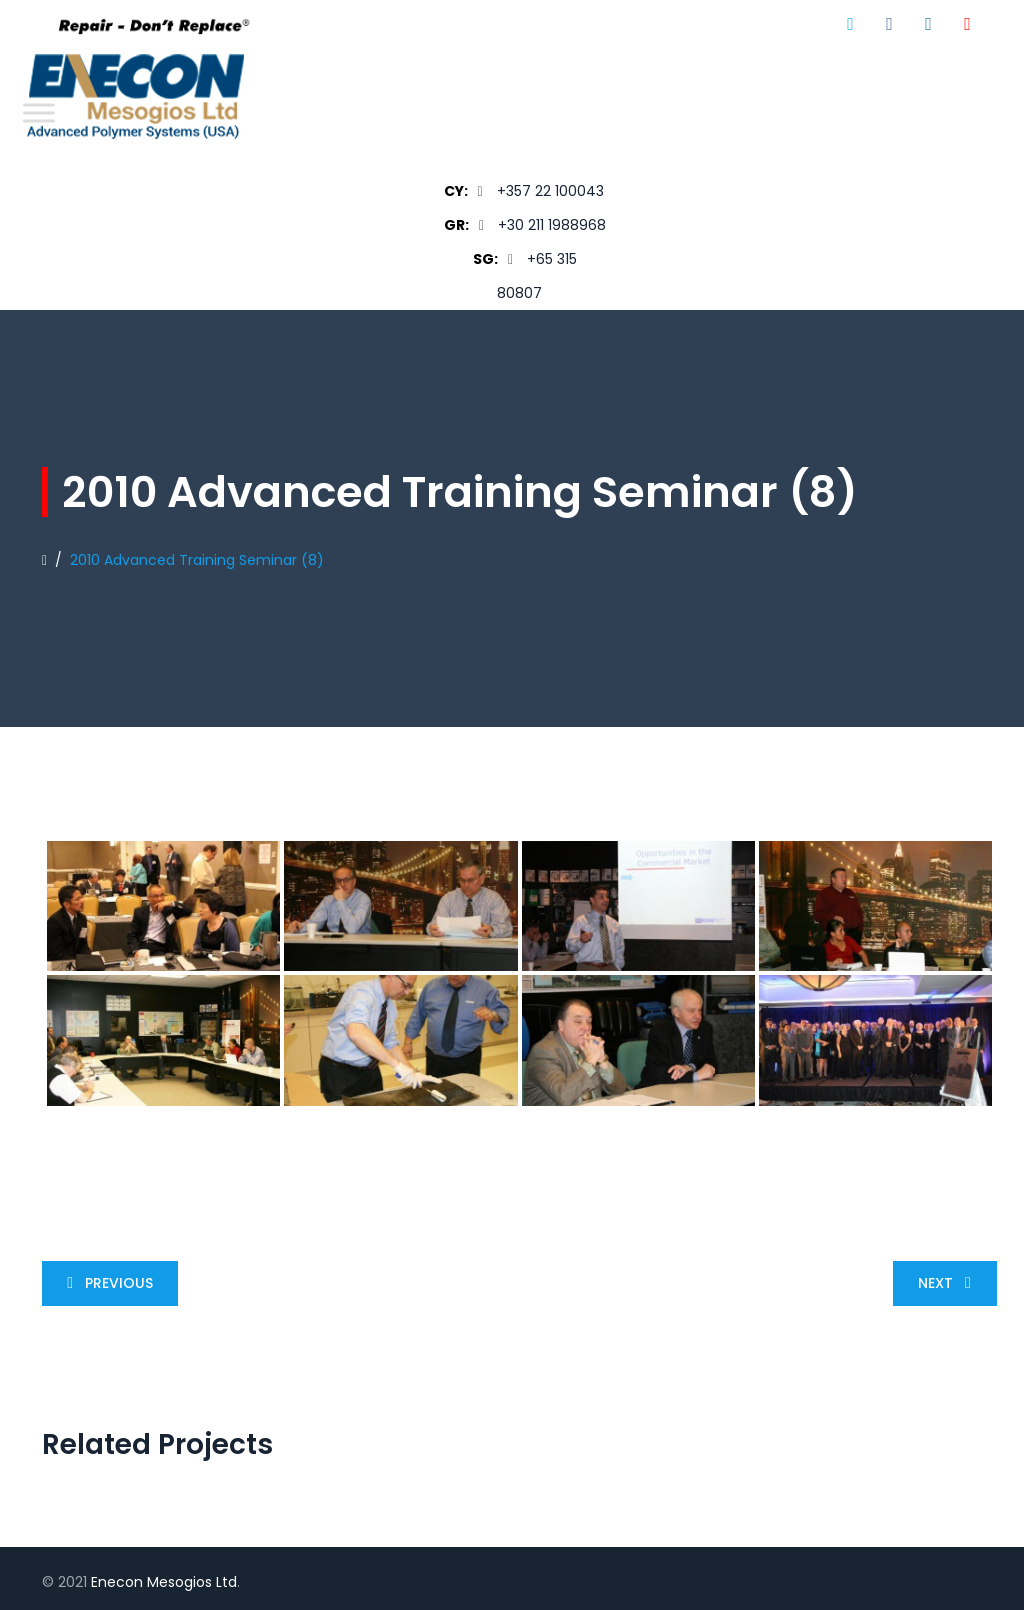 The width and height of the screenshot is (1024, 1610). I want to click on [Toggle Menu], so click(39, 112).